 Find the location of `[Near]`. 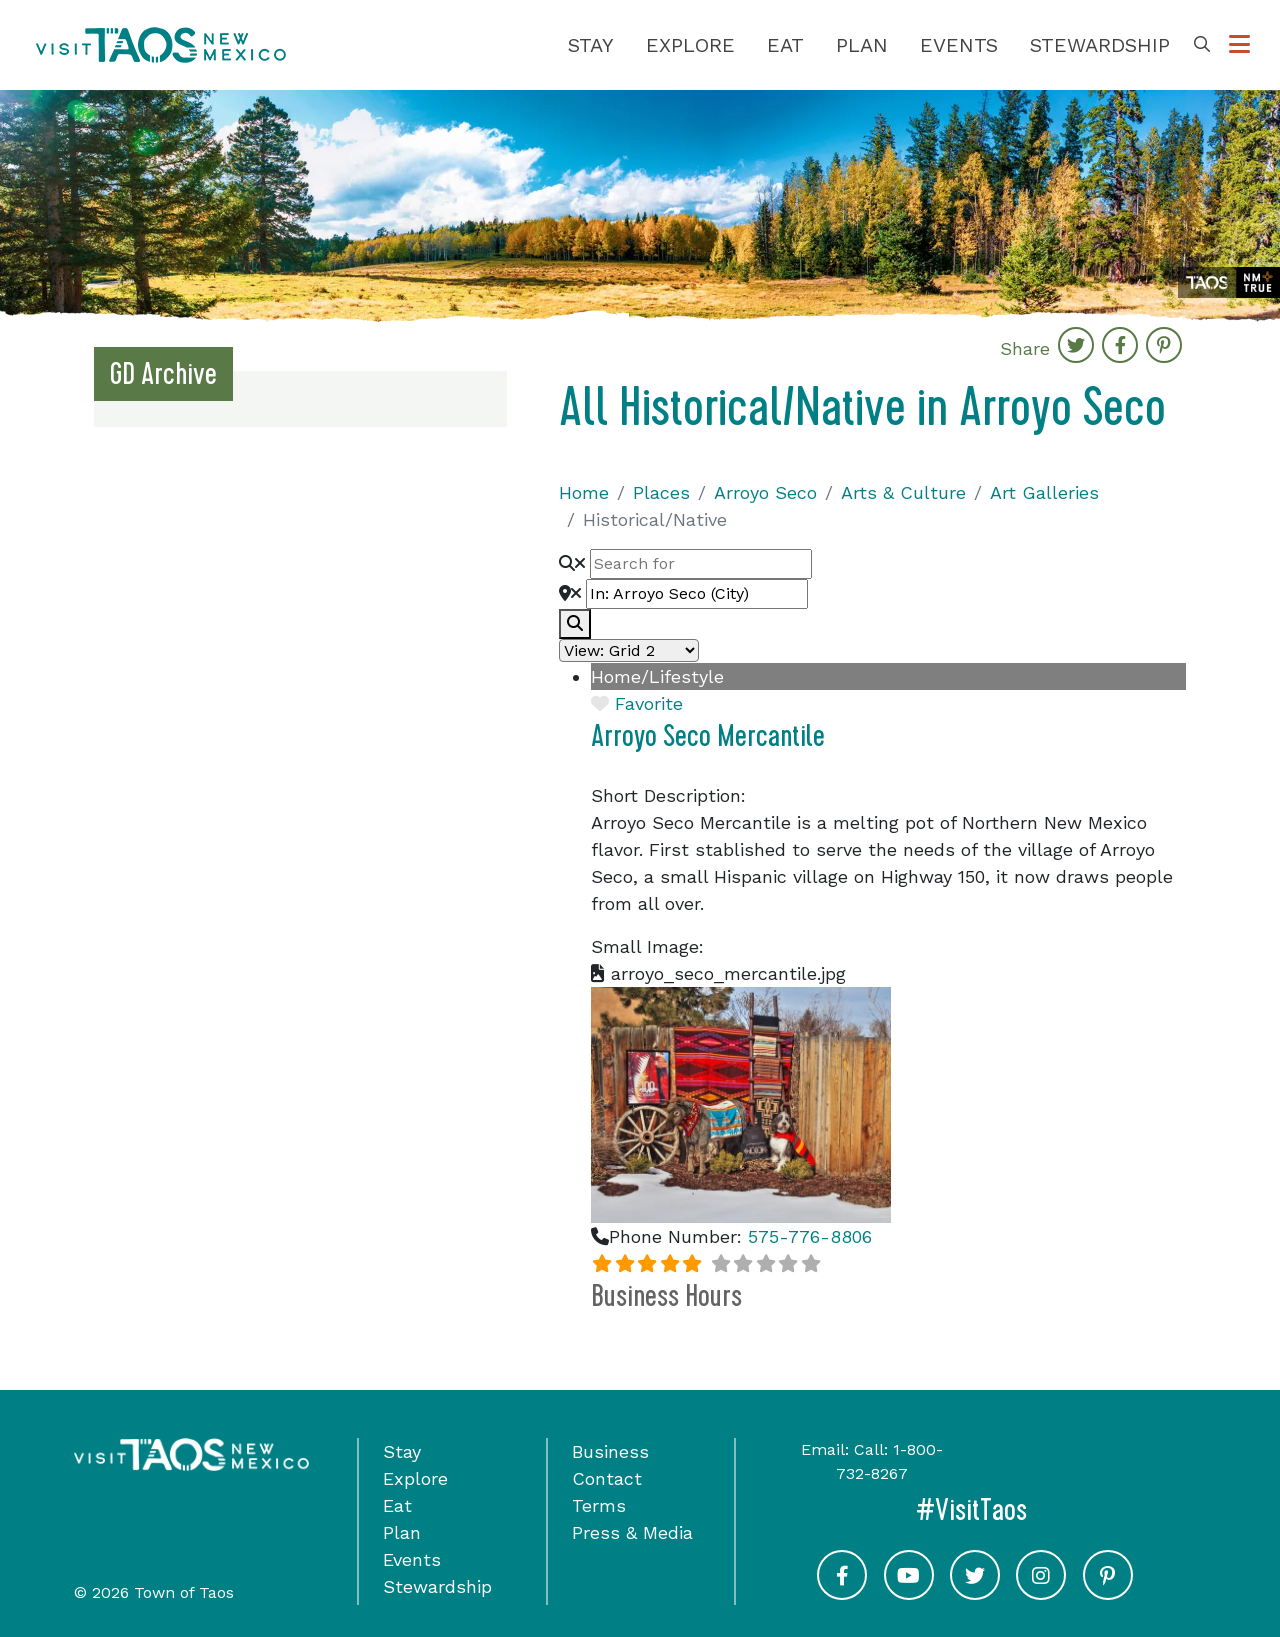

[Near] is located at coordinates (697, 594).